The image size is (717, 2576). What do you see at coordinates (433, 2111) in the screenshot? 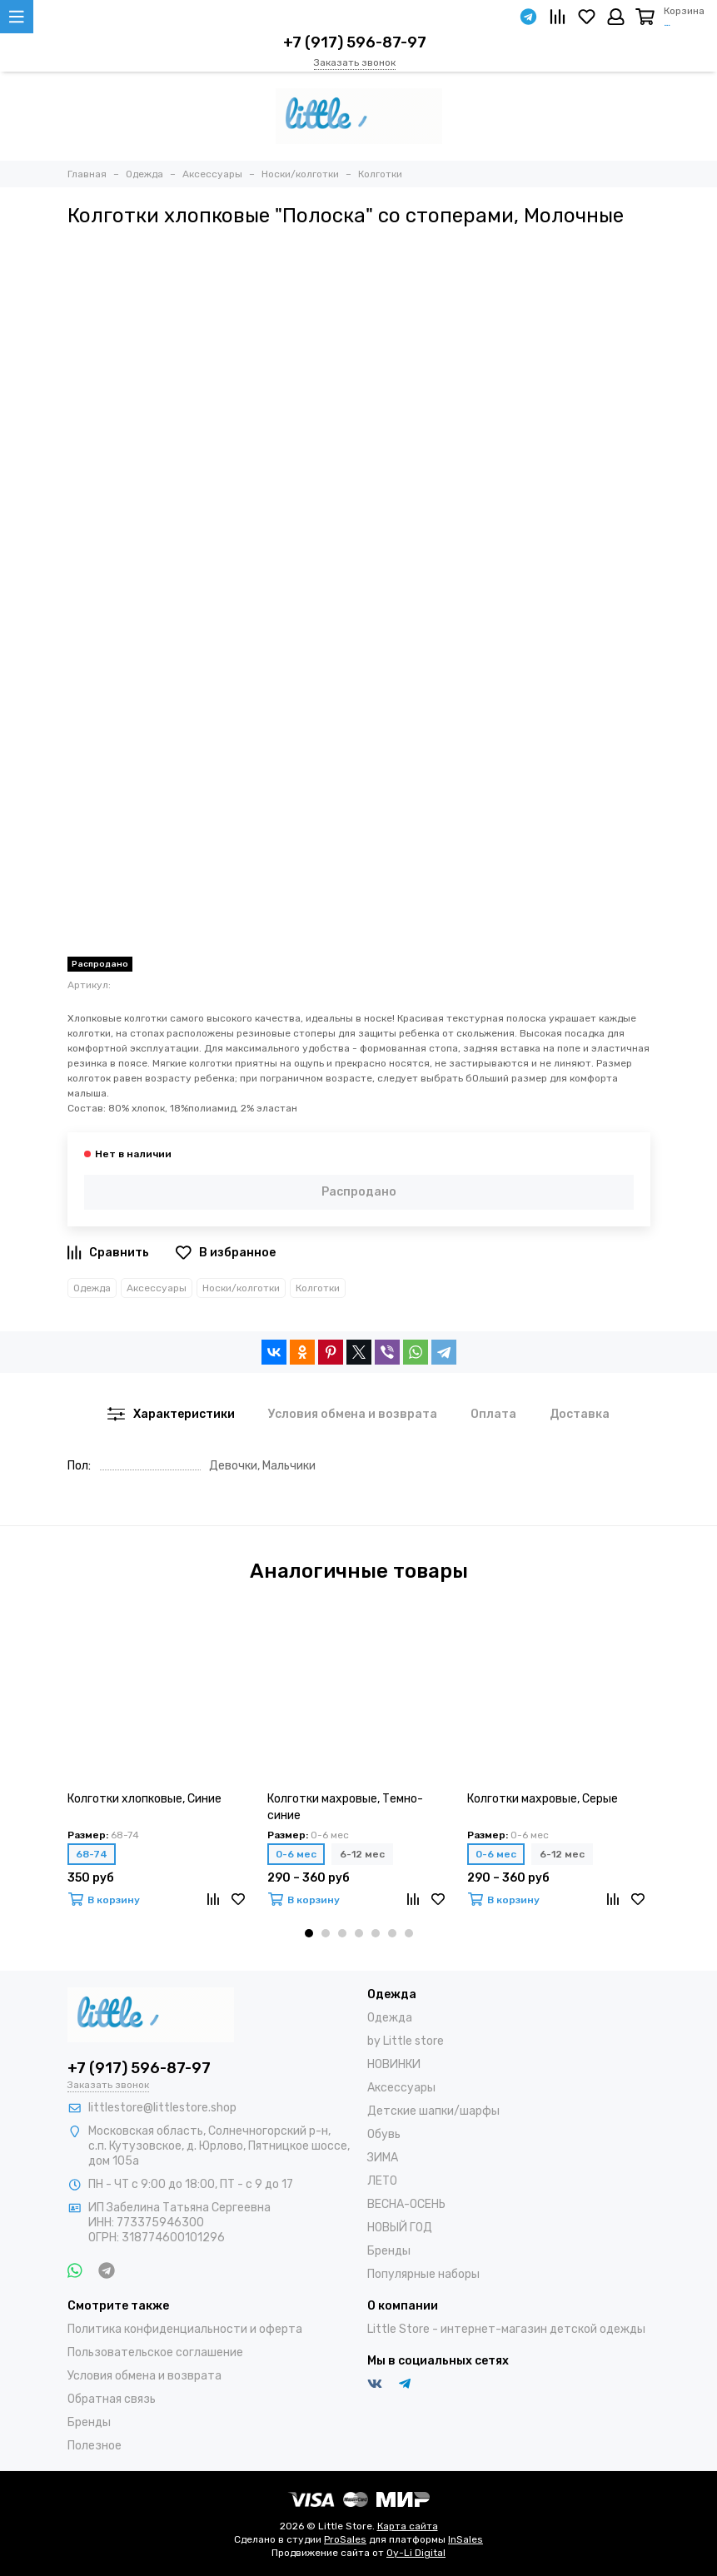
I see `Детские шапки/шарфы` at bounding box center [433, 2111].